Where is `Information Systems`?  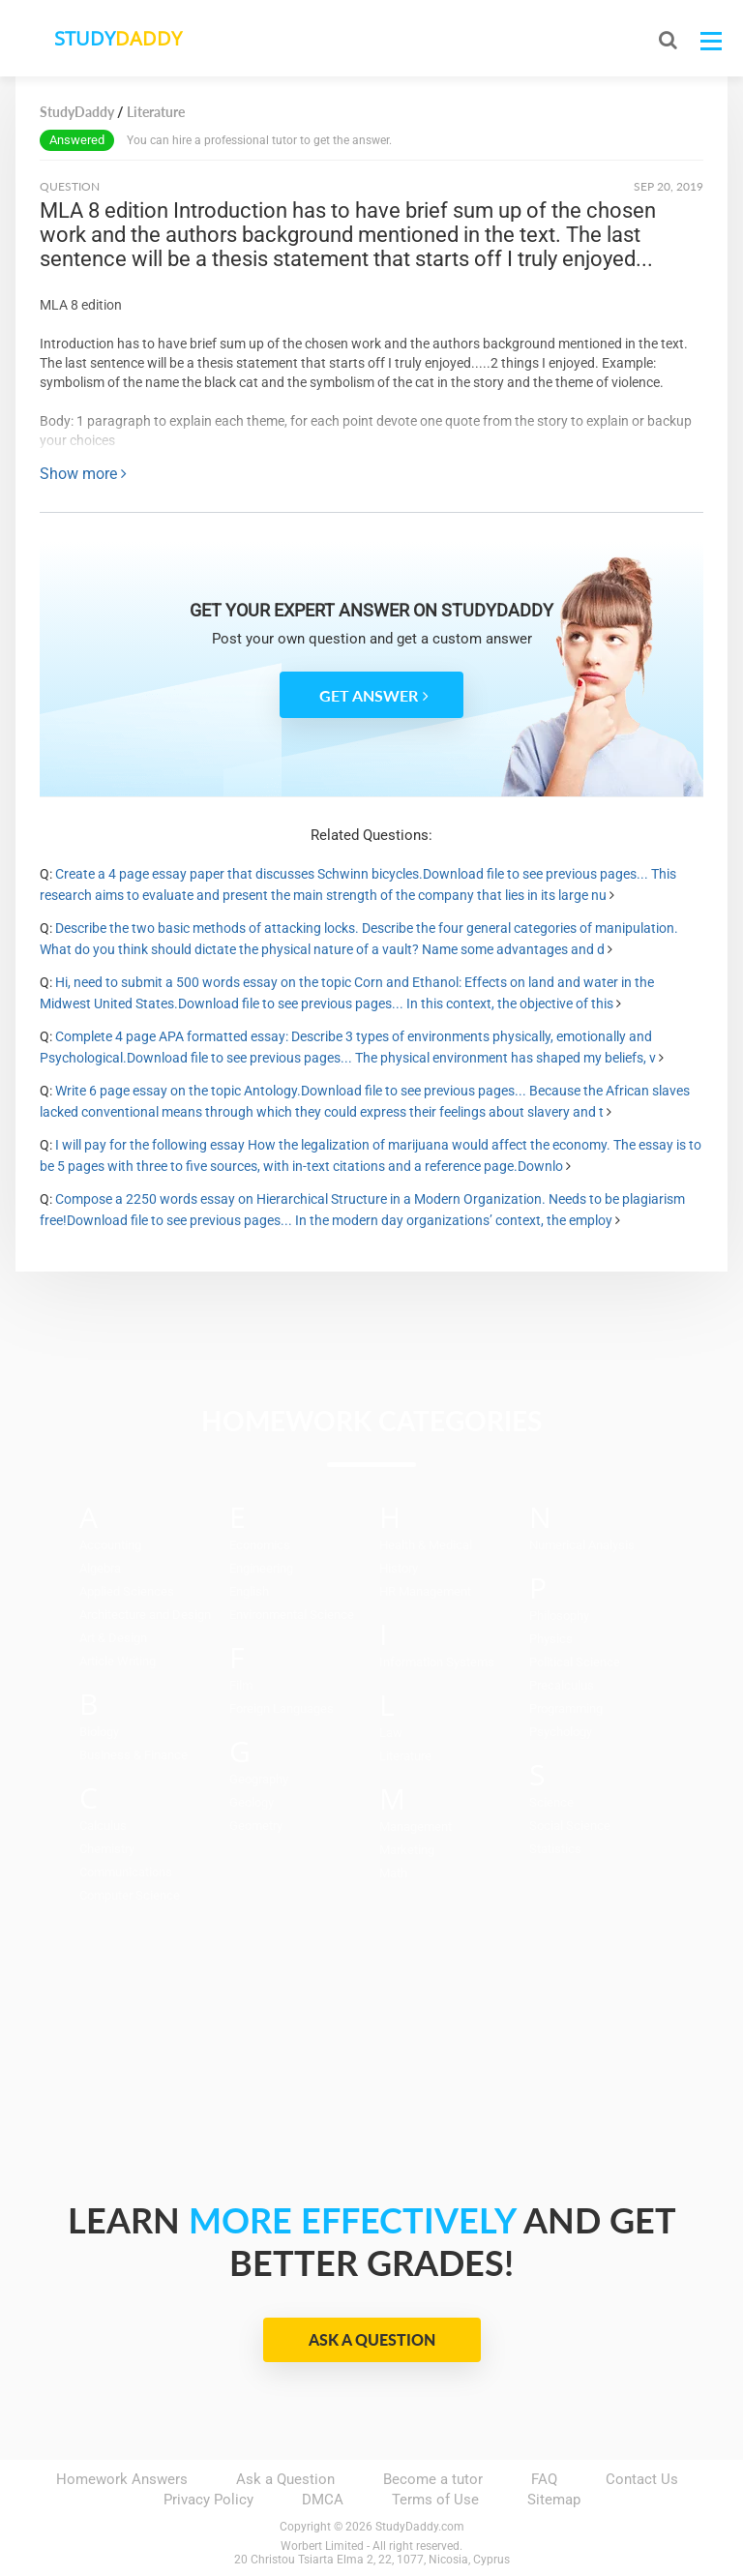
Information Systems is located at coordinates (436, 1662).